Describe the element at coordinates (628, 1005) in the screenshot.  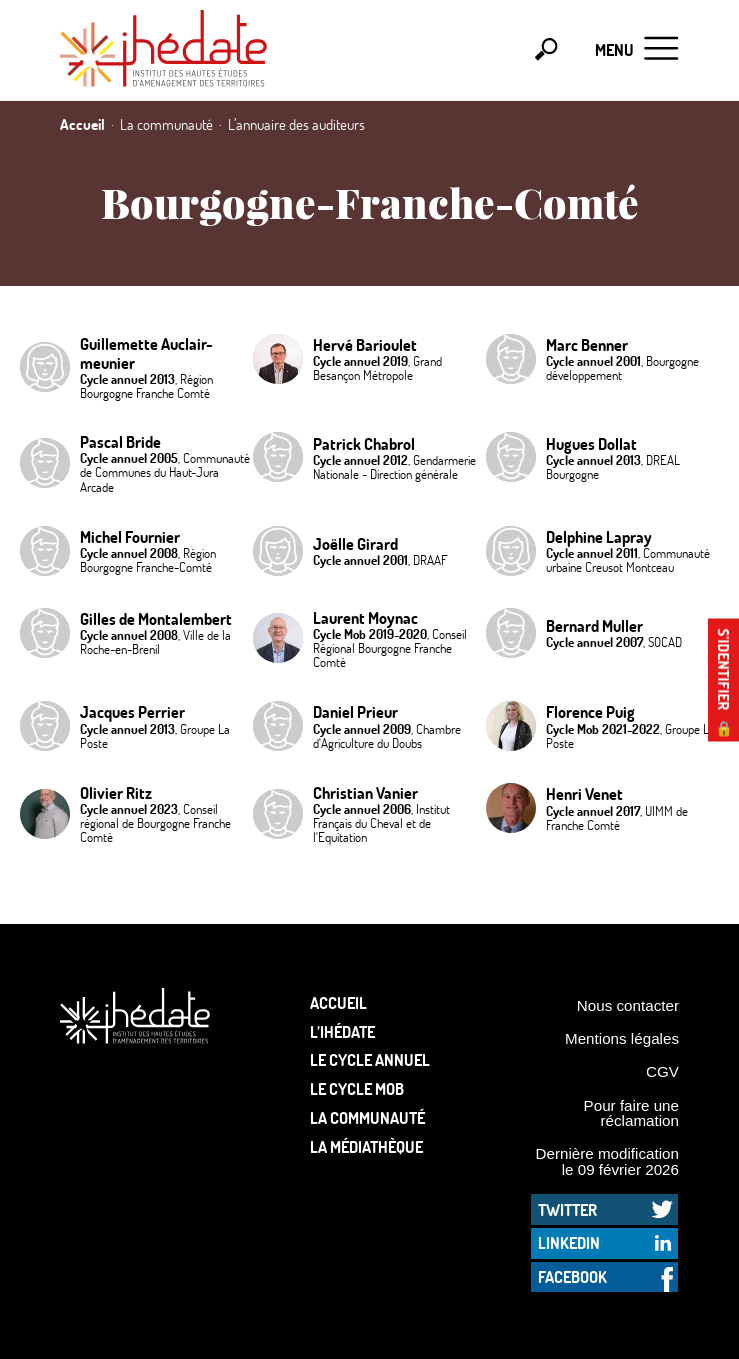
I see `Nous contacter` at that location.